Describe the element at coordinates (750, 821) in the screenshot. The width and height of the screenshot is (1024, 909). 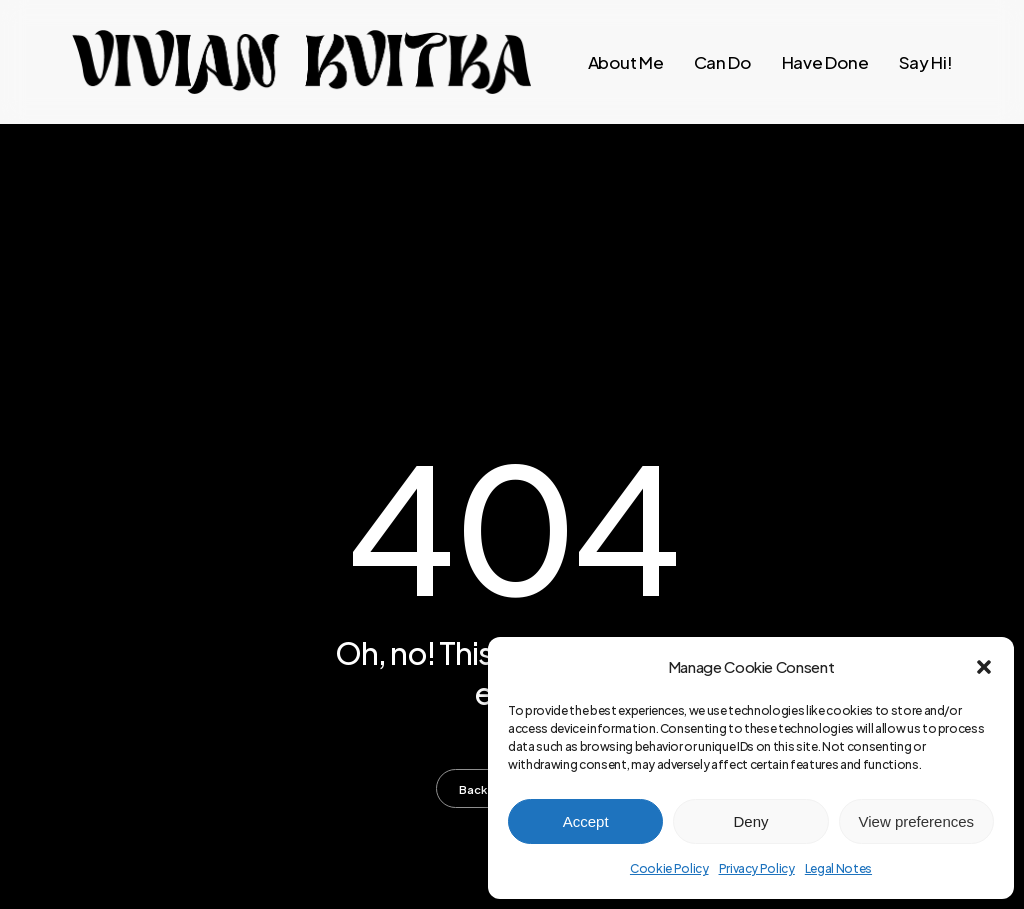
I see `Deny` at that location.